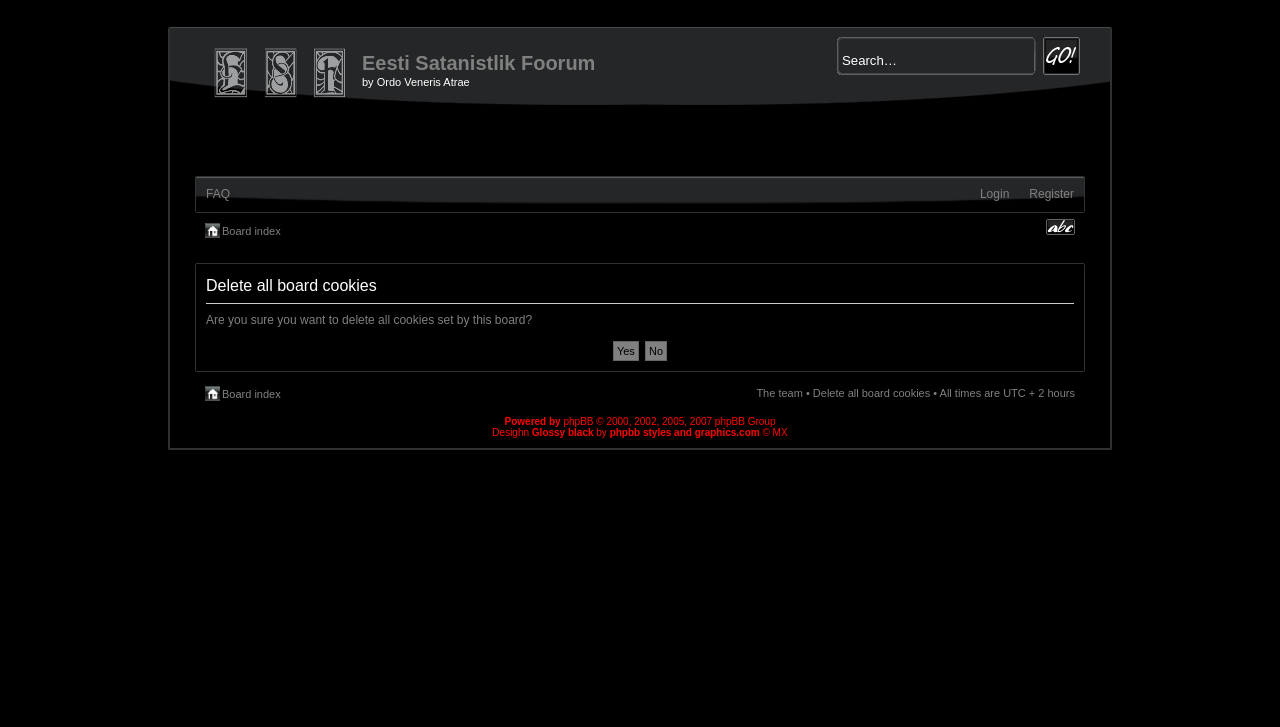 The width and height of the screenshot is (1280, 727). What do you see at coordinates (871, 393) in the screenshot?
I see `Delete all board cookies` at bounding box center [871, 393].